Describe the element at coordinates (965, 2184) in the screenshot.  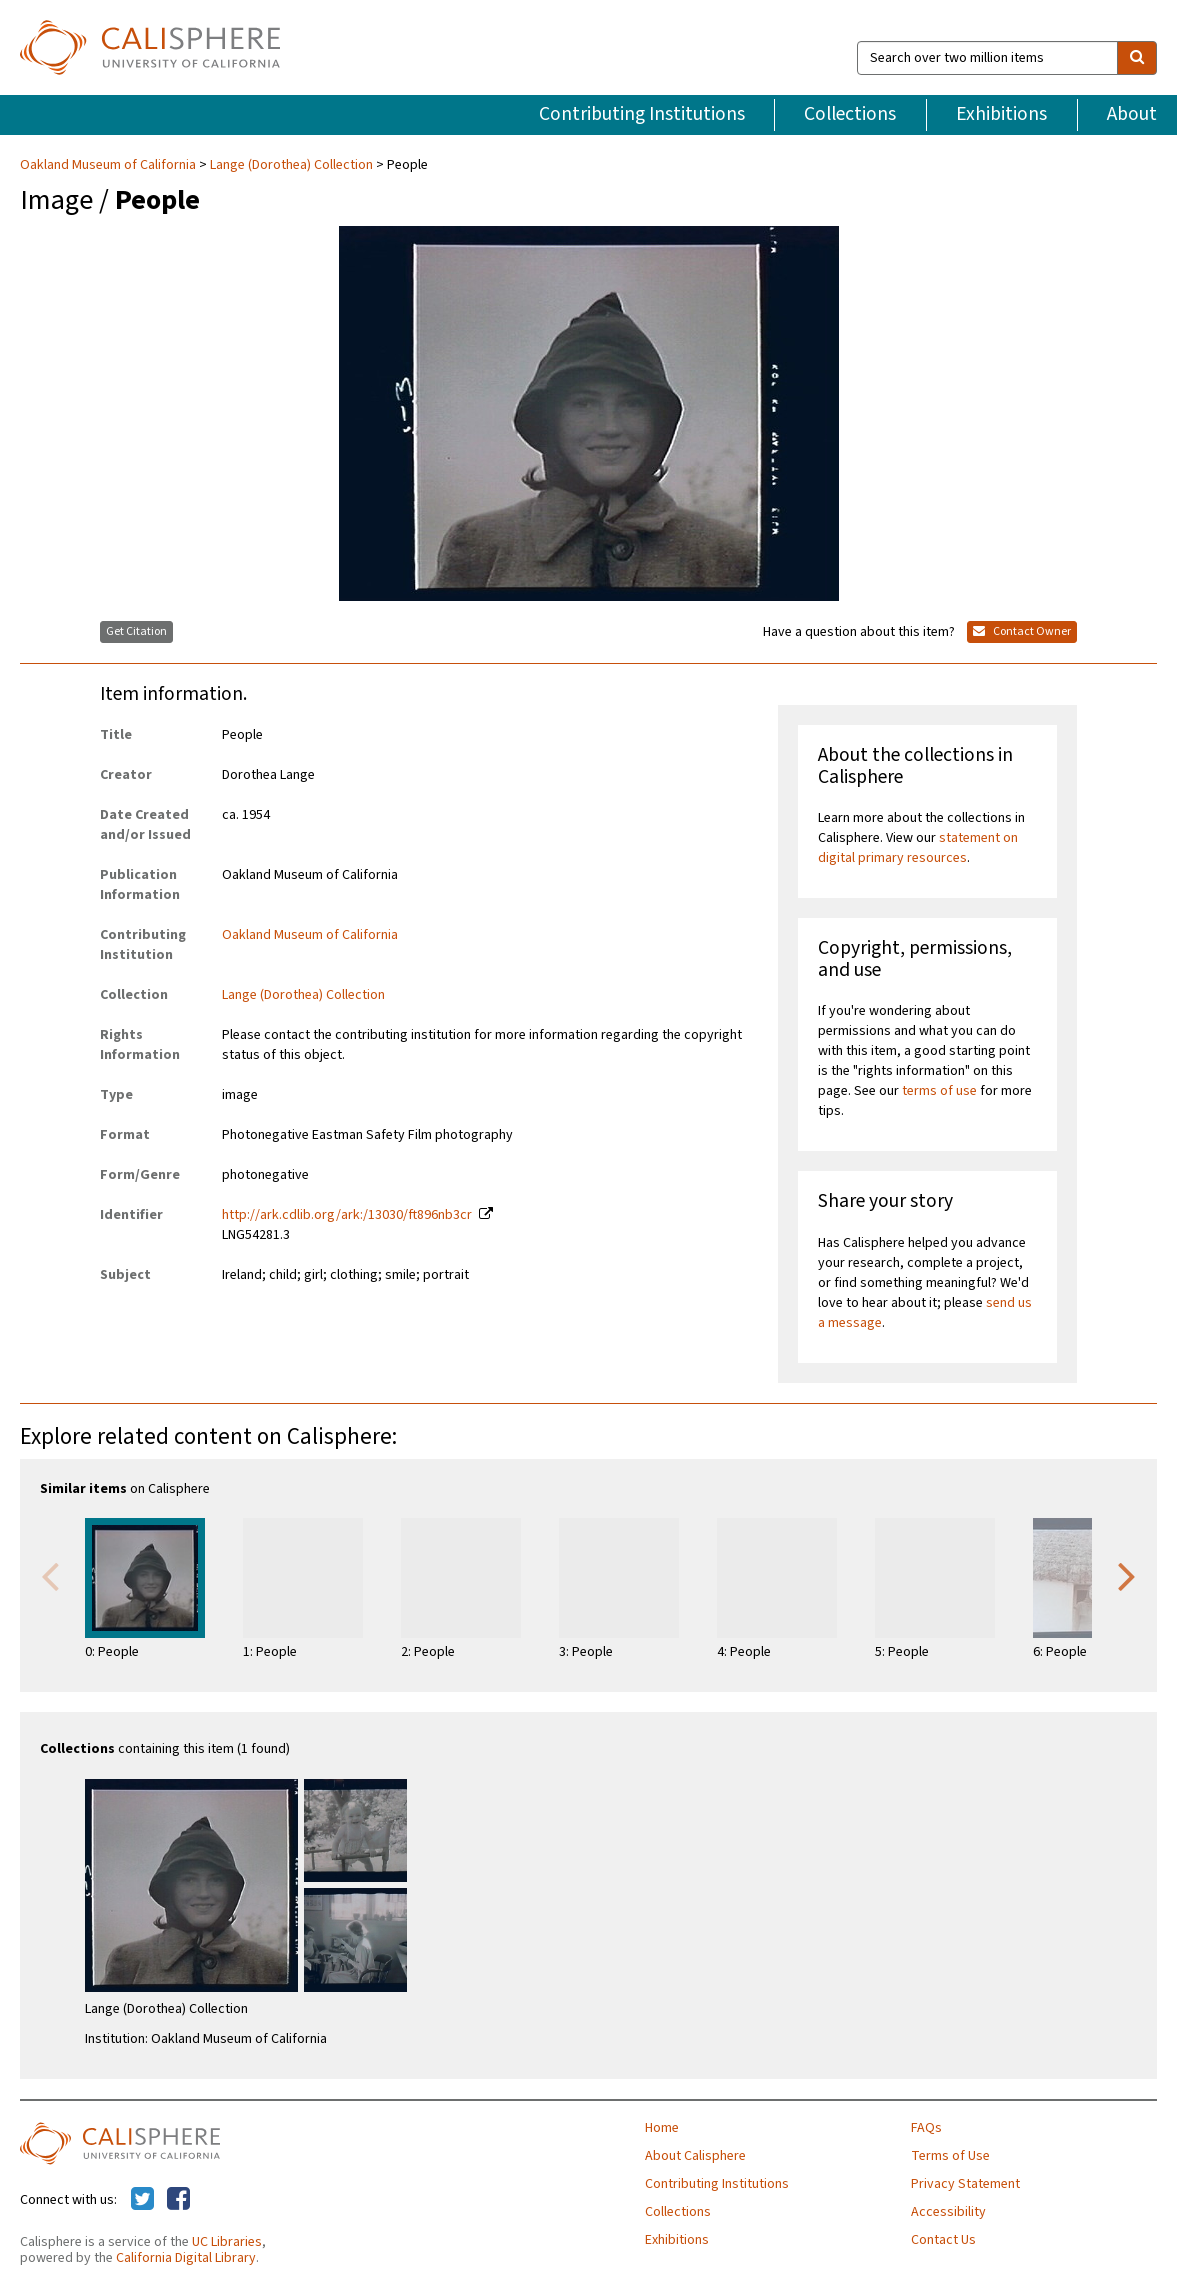
I see `Privacy Statement` at that location.